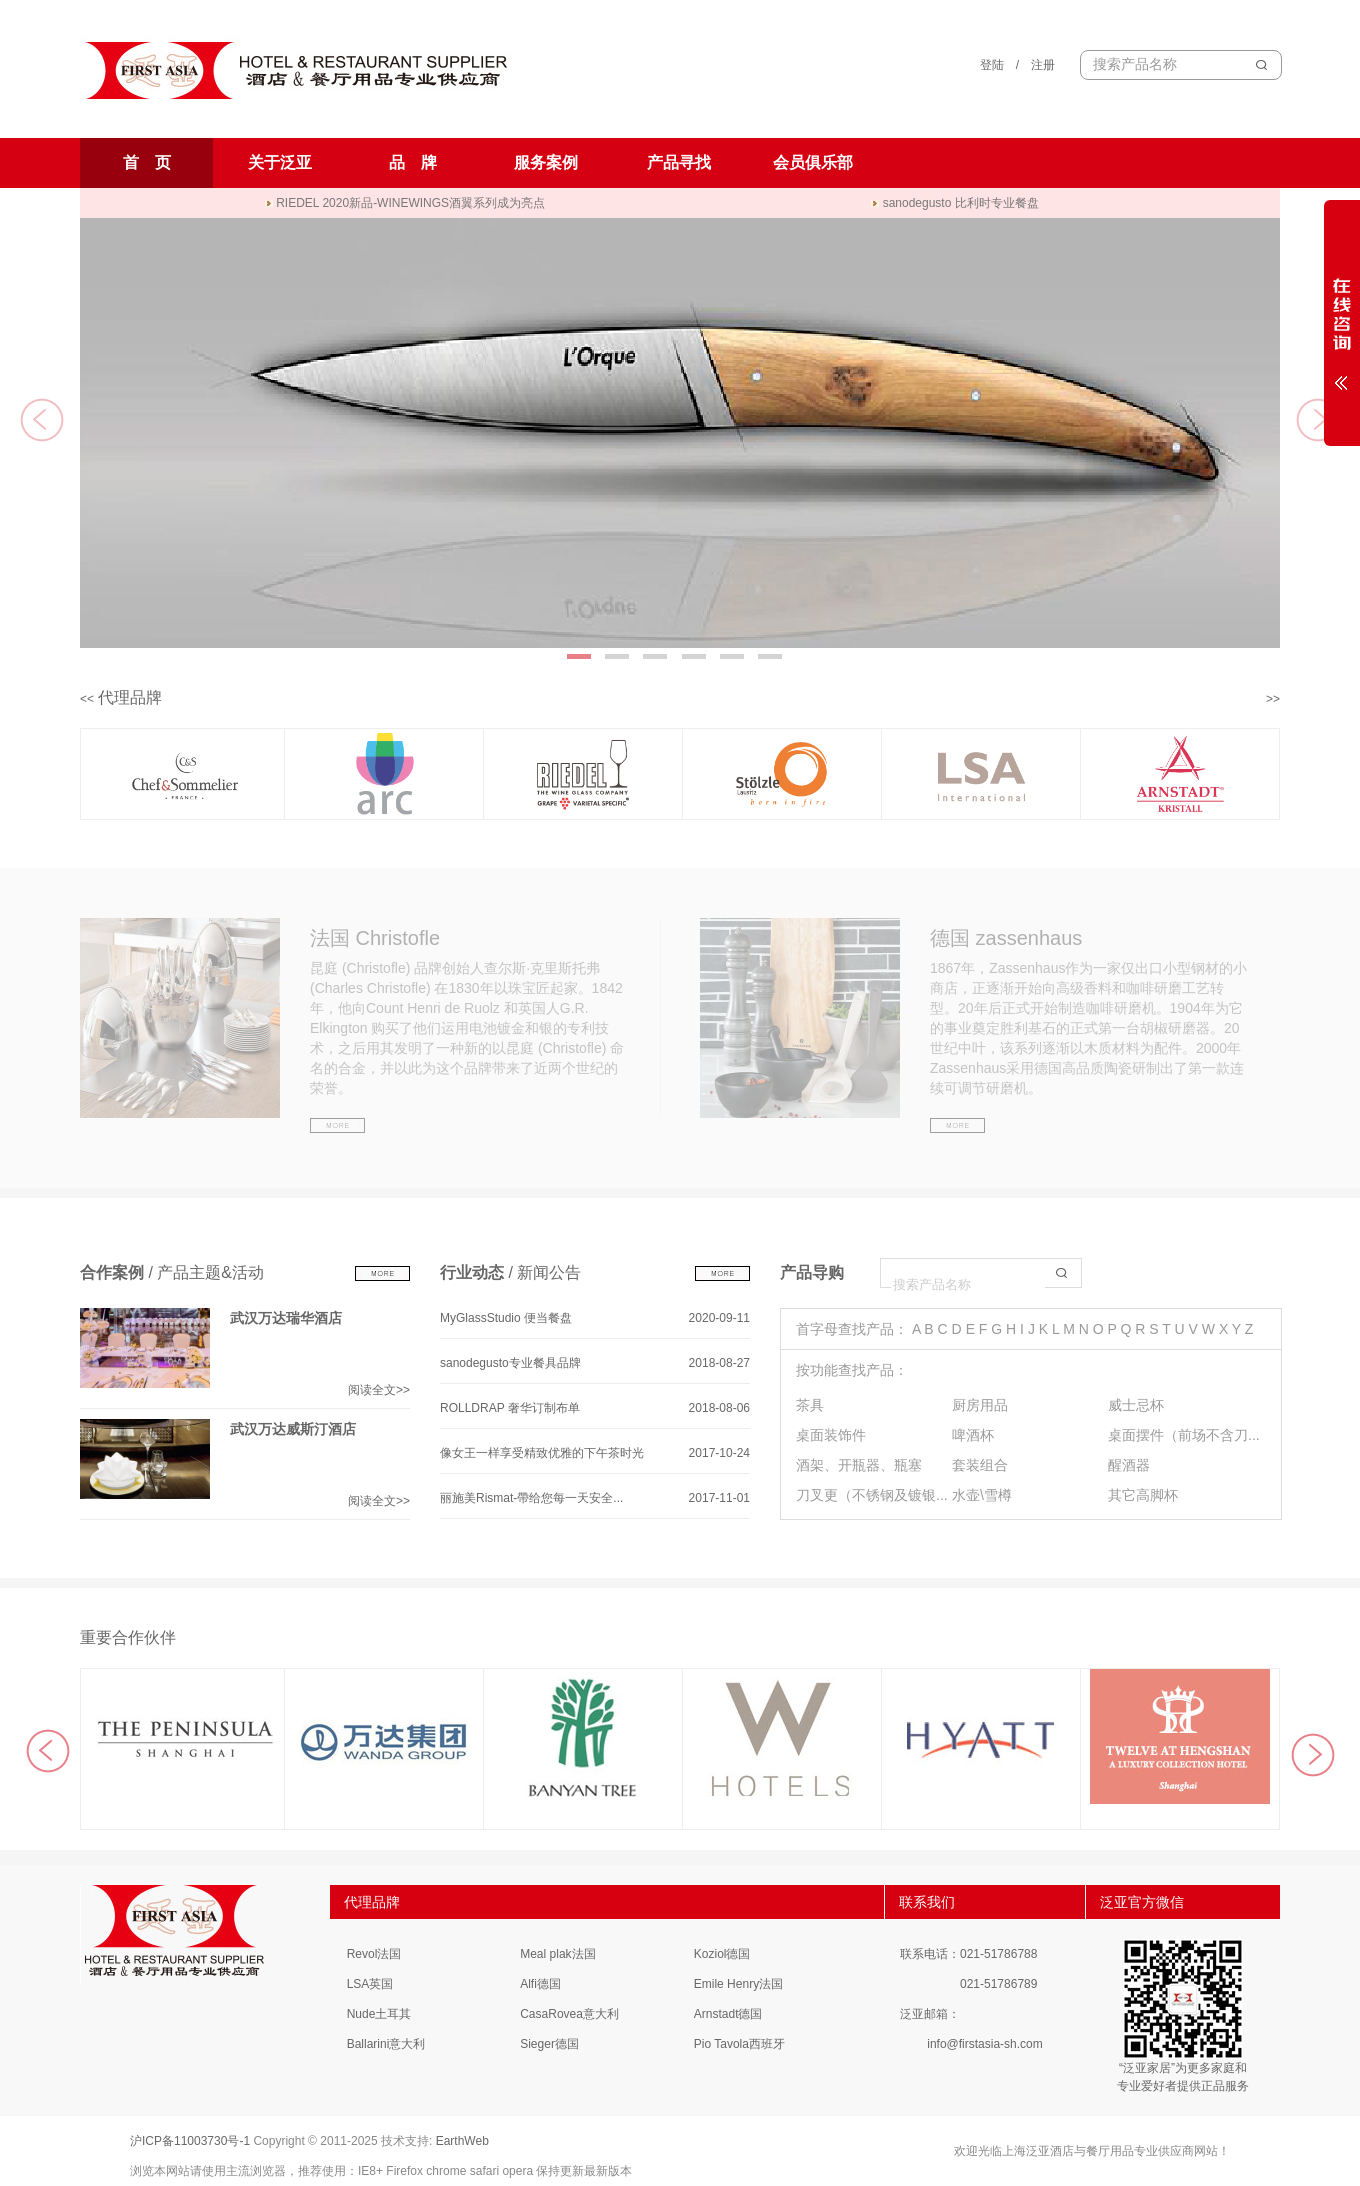 The height and width of the screenshot is (2186, 1360). What do you see at coordinates (557, 1954) in the screenshot?
I see `Meal plak法国` at bounding box center [557, 1954].